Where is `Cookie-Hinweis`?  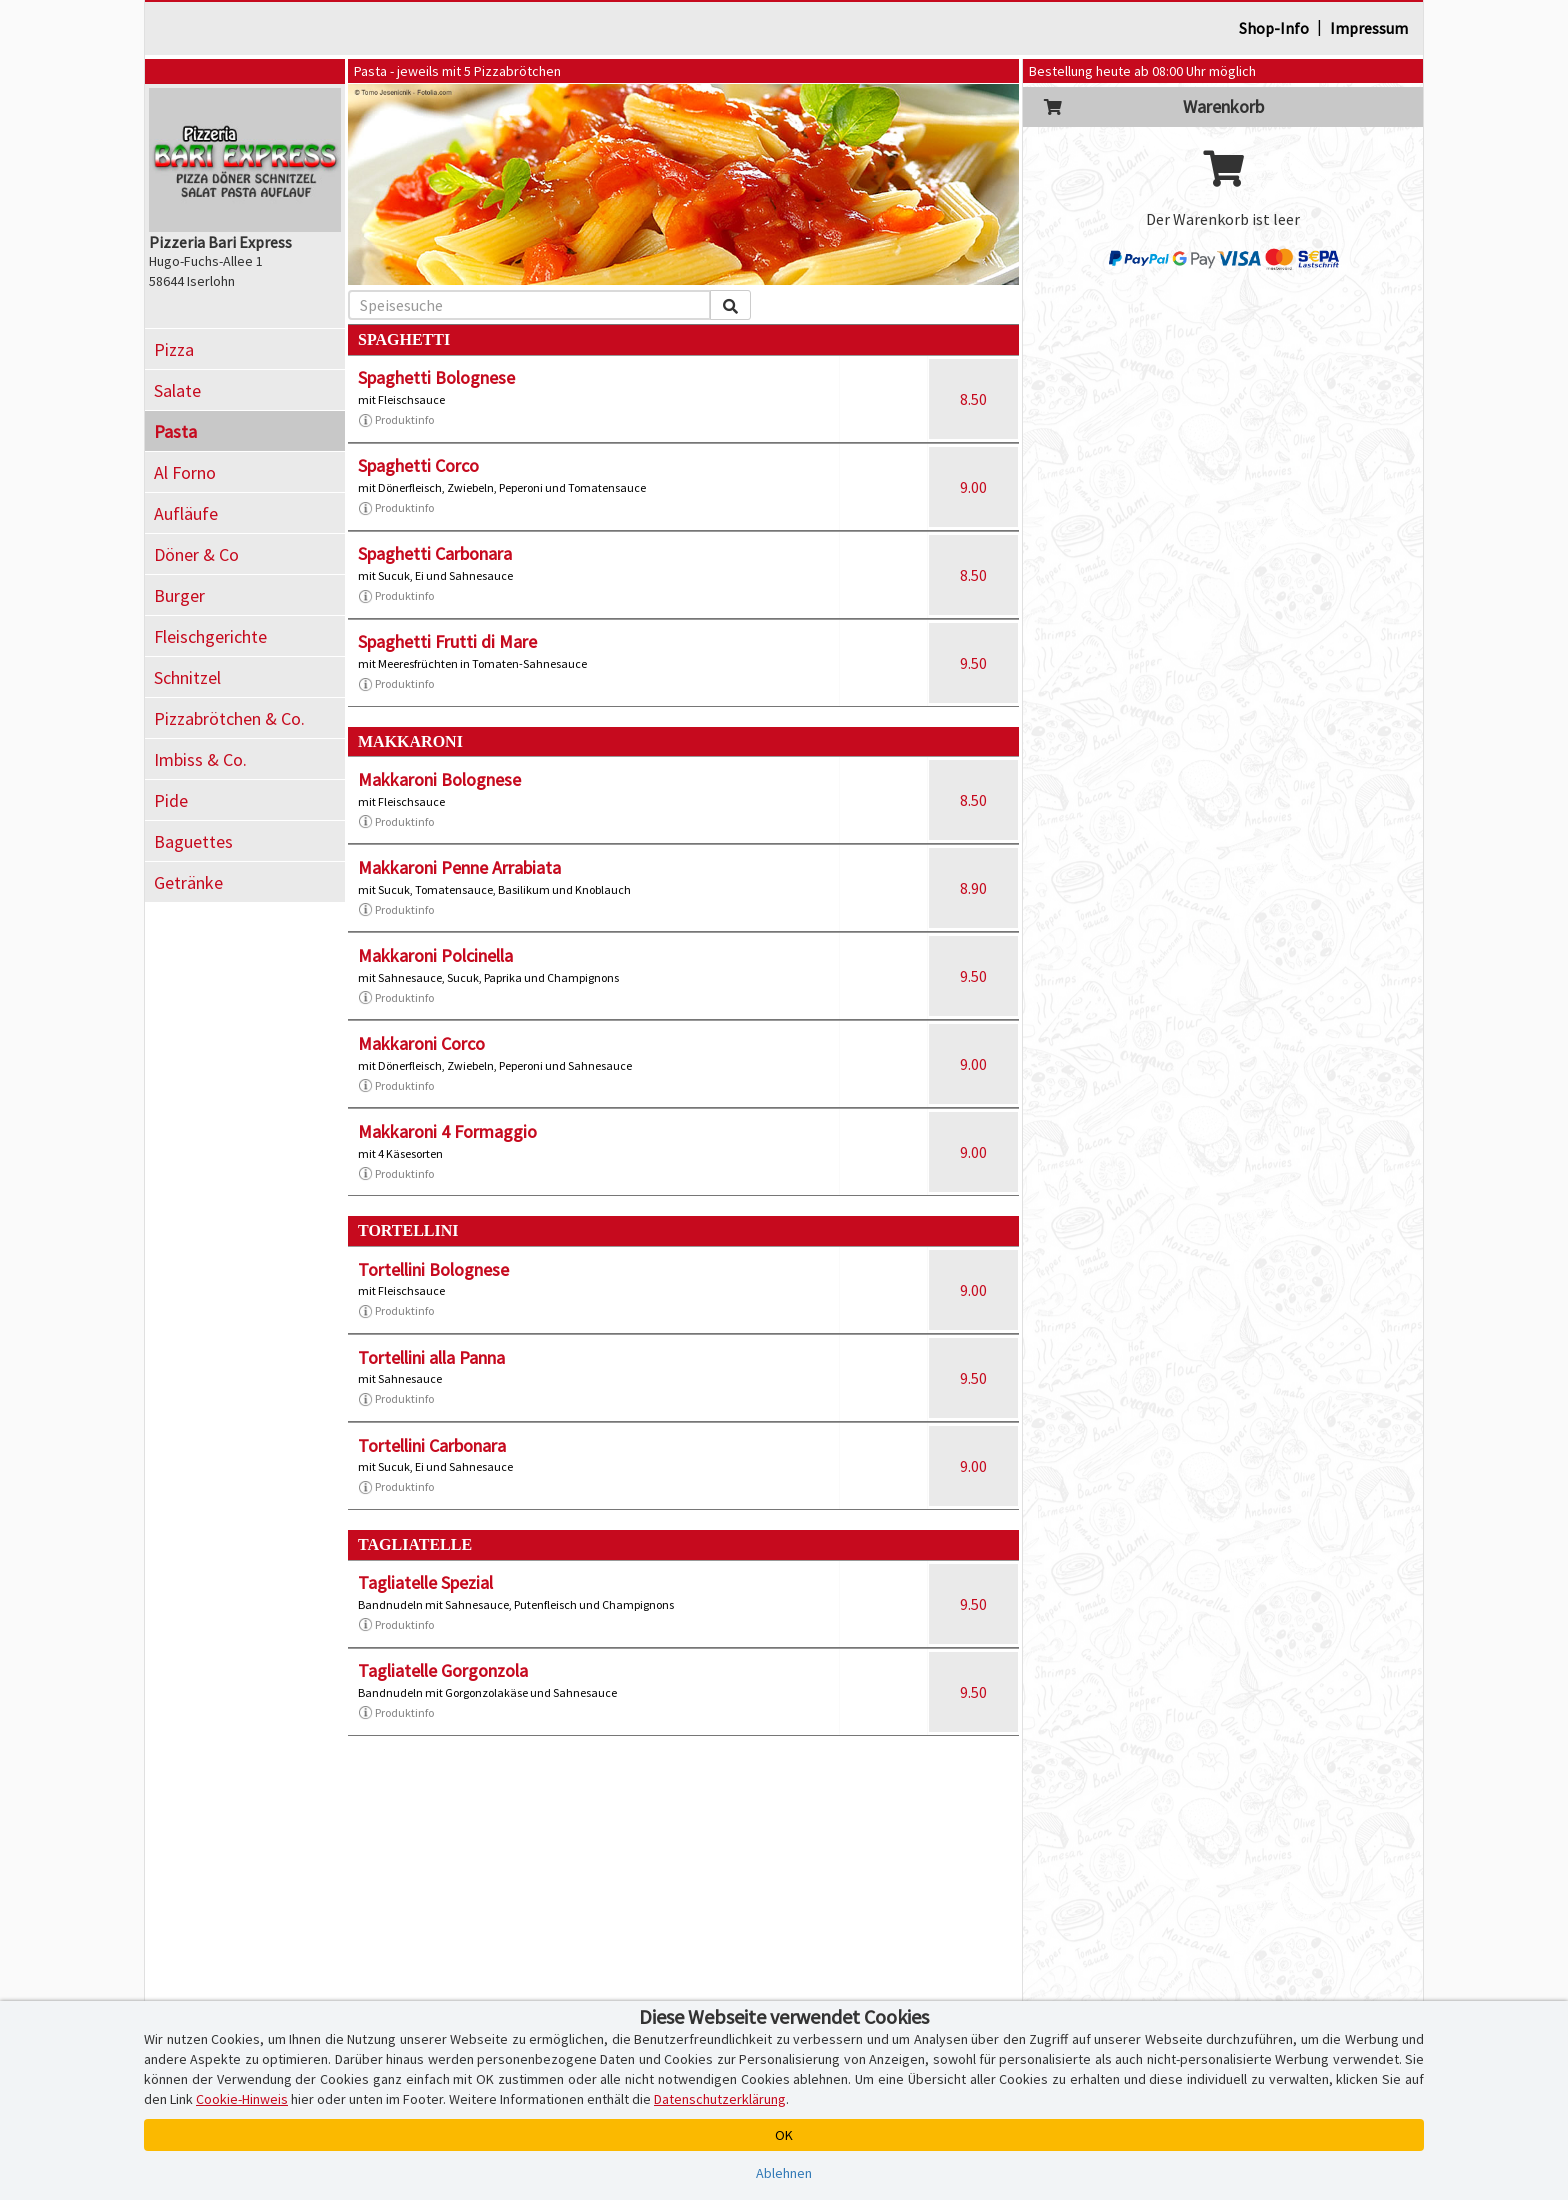
Cookie-Hinweis is located at coordinates (242, 2099).